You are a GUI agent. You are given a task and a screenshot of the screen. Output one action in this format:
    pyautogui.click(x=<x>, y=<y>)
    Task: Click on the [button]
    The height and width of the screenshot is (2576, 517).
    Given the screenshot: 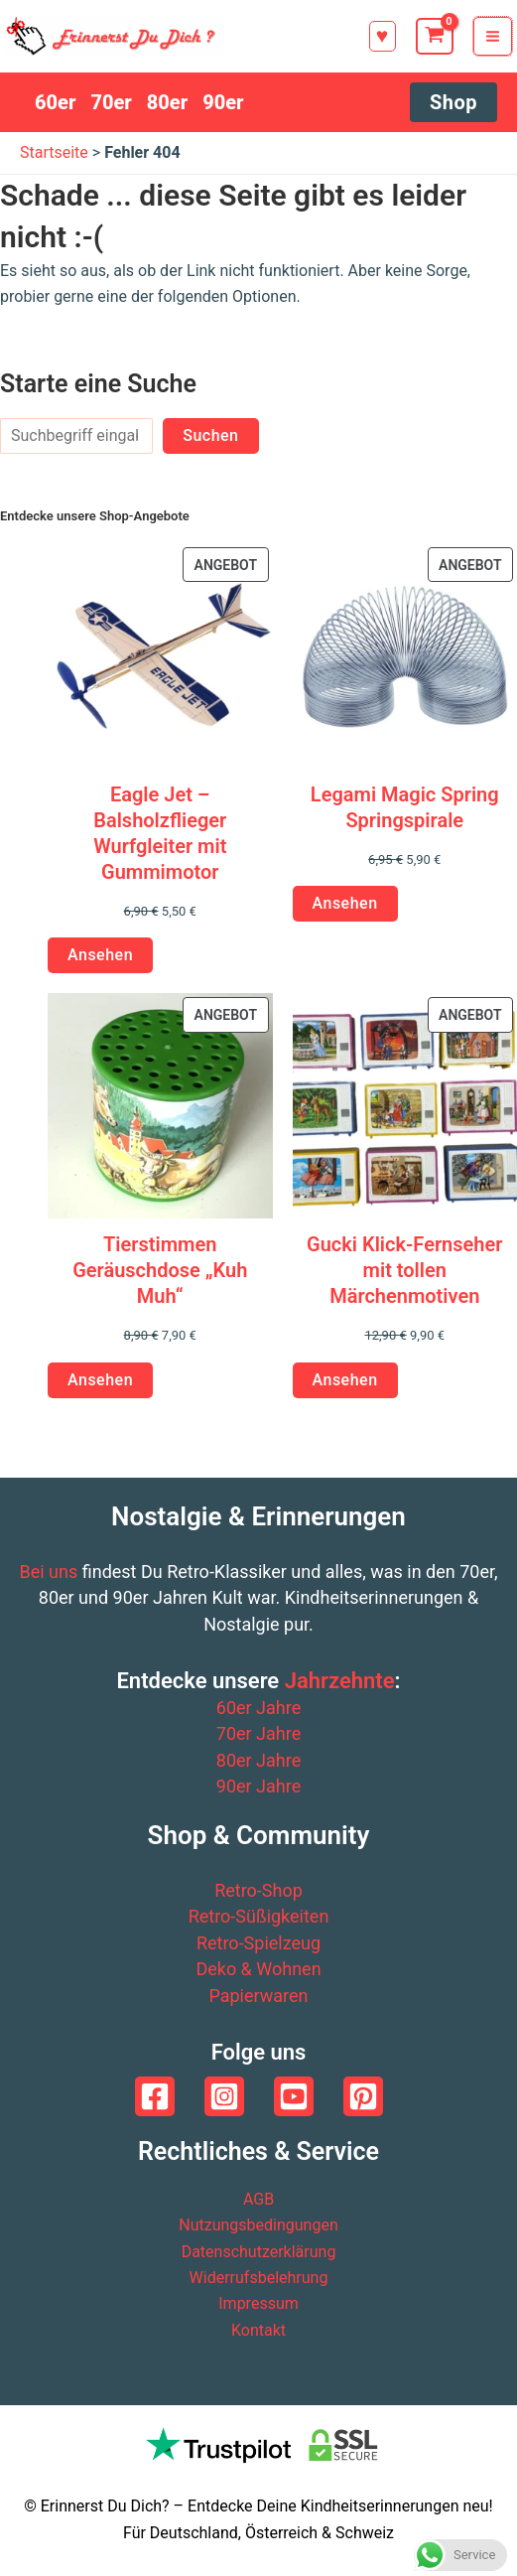 What is the action you would take?
    pyautogui.click(x=382, y=36)
    